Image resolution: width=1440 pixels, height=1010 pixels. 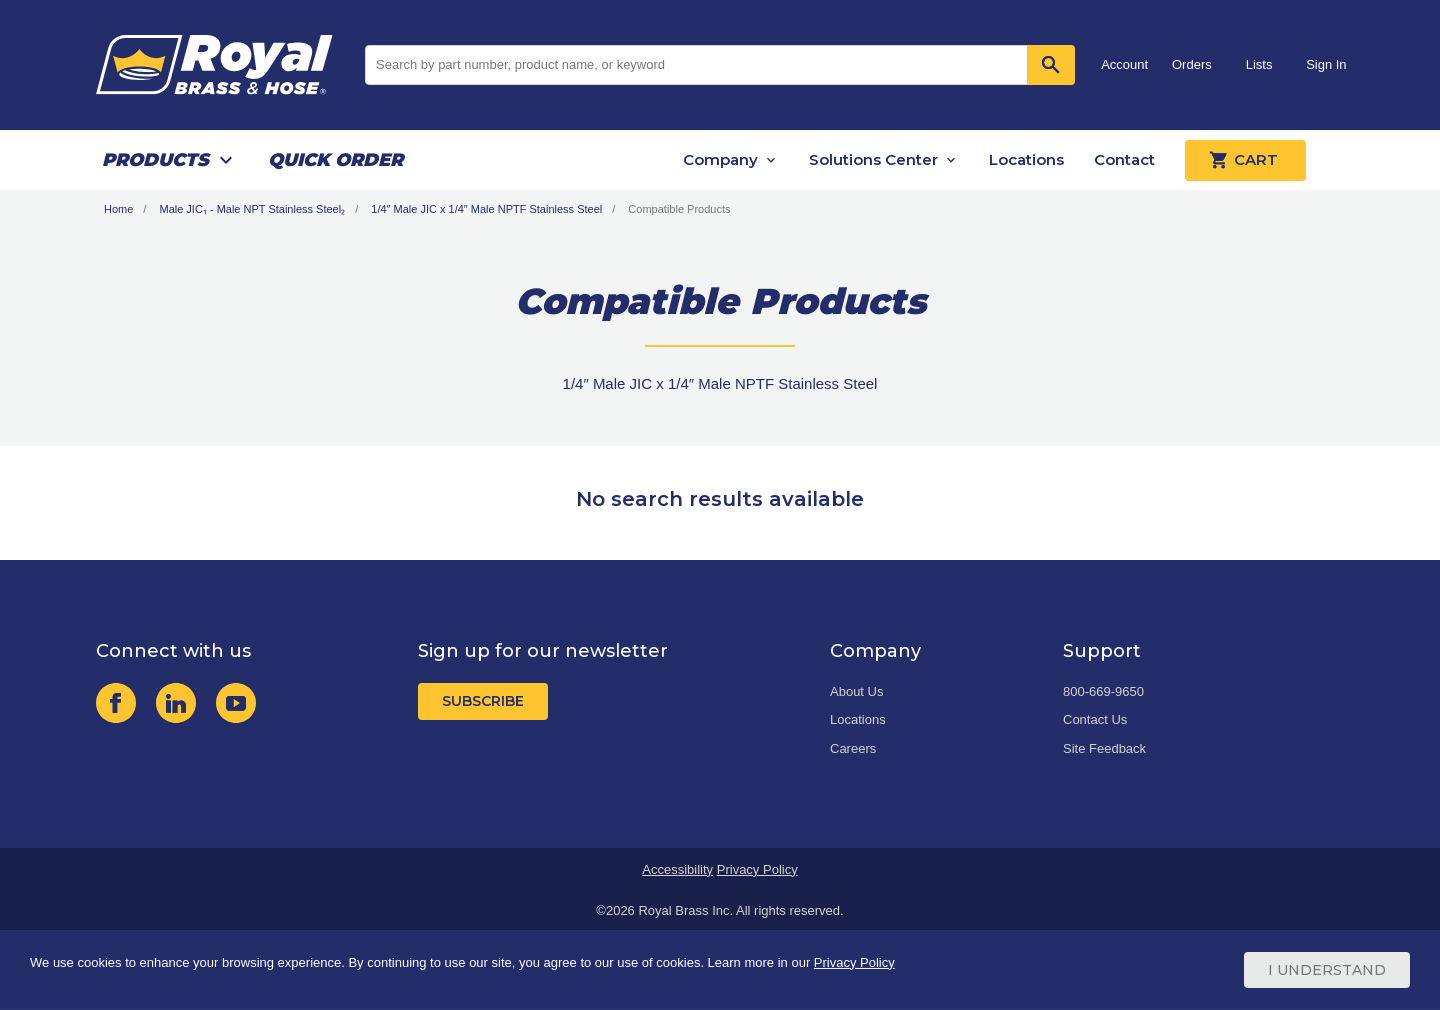 I want to click on Compatible Products, so click(x=679, y=209).